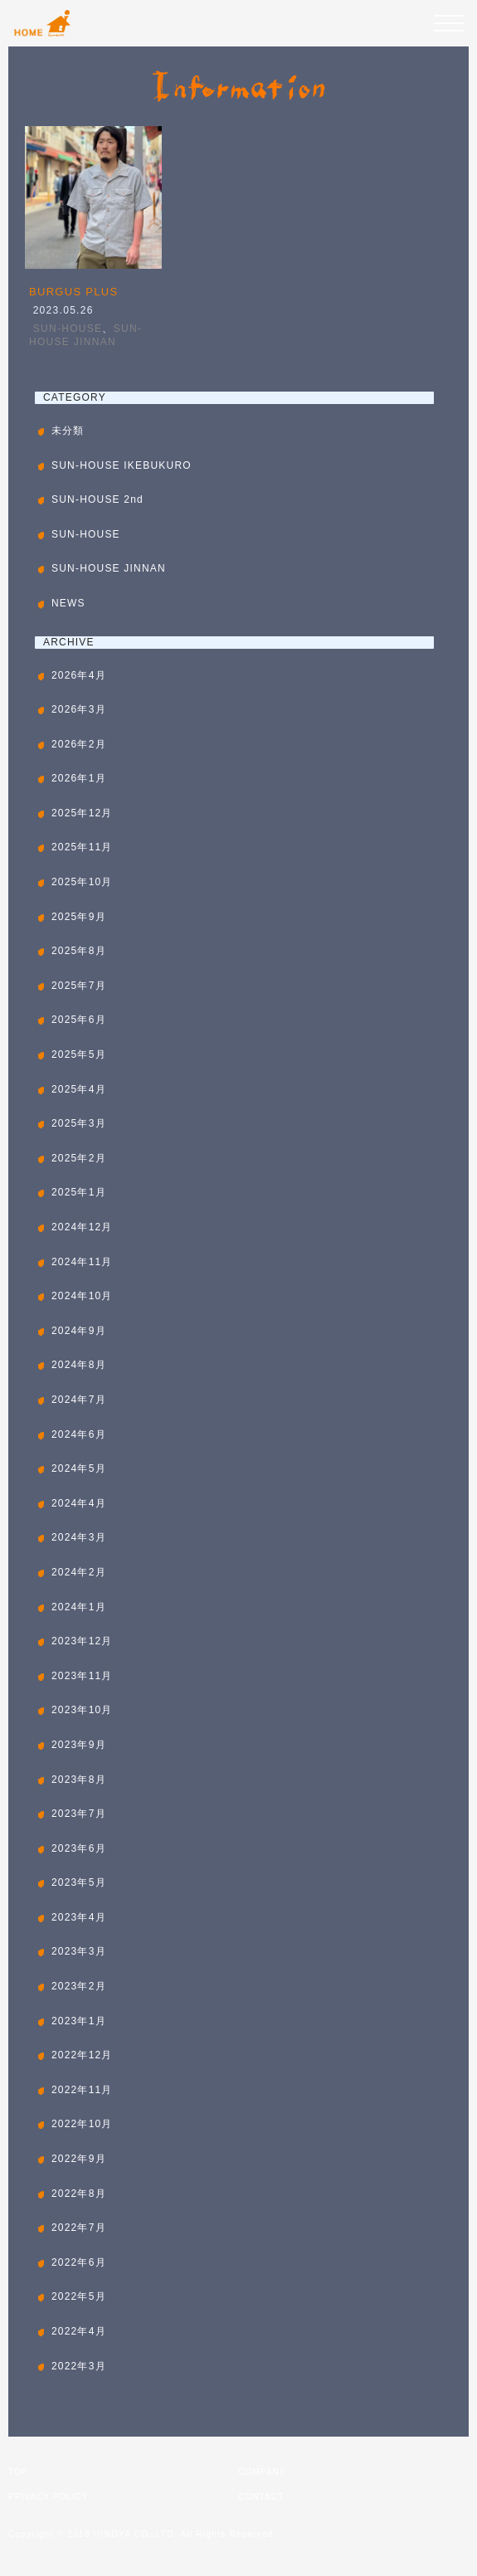  I want to click on 2025年1月, so click(78, 1192).